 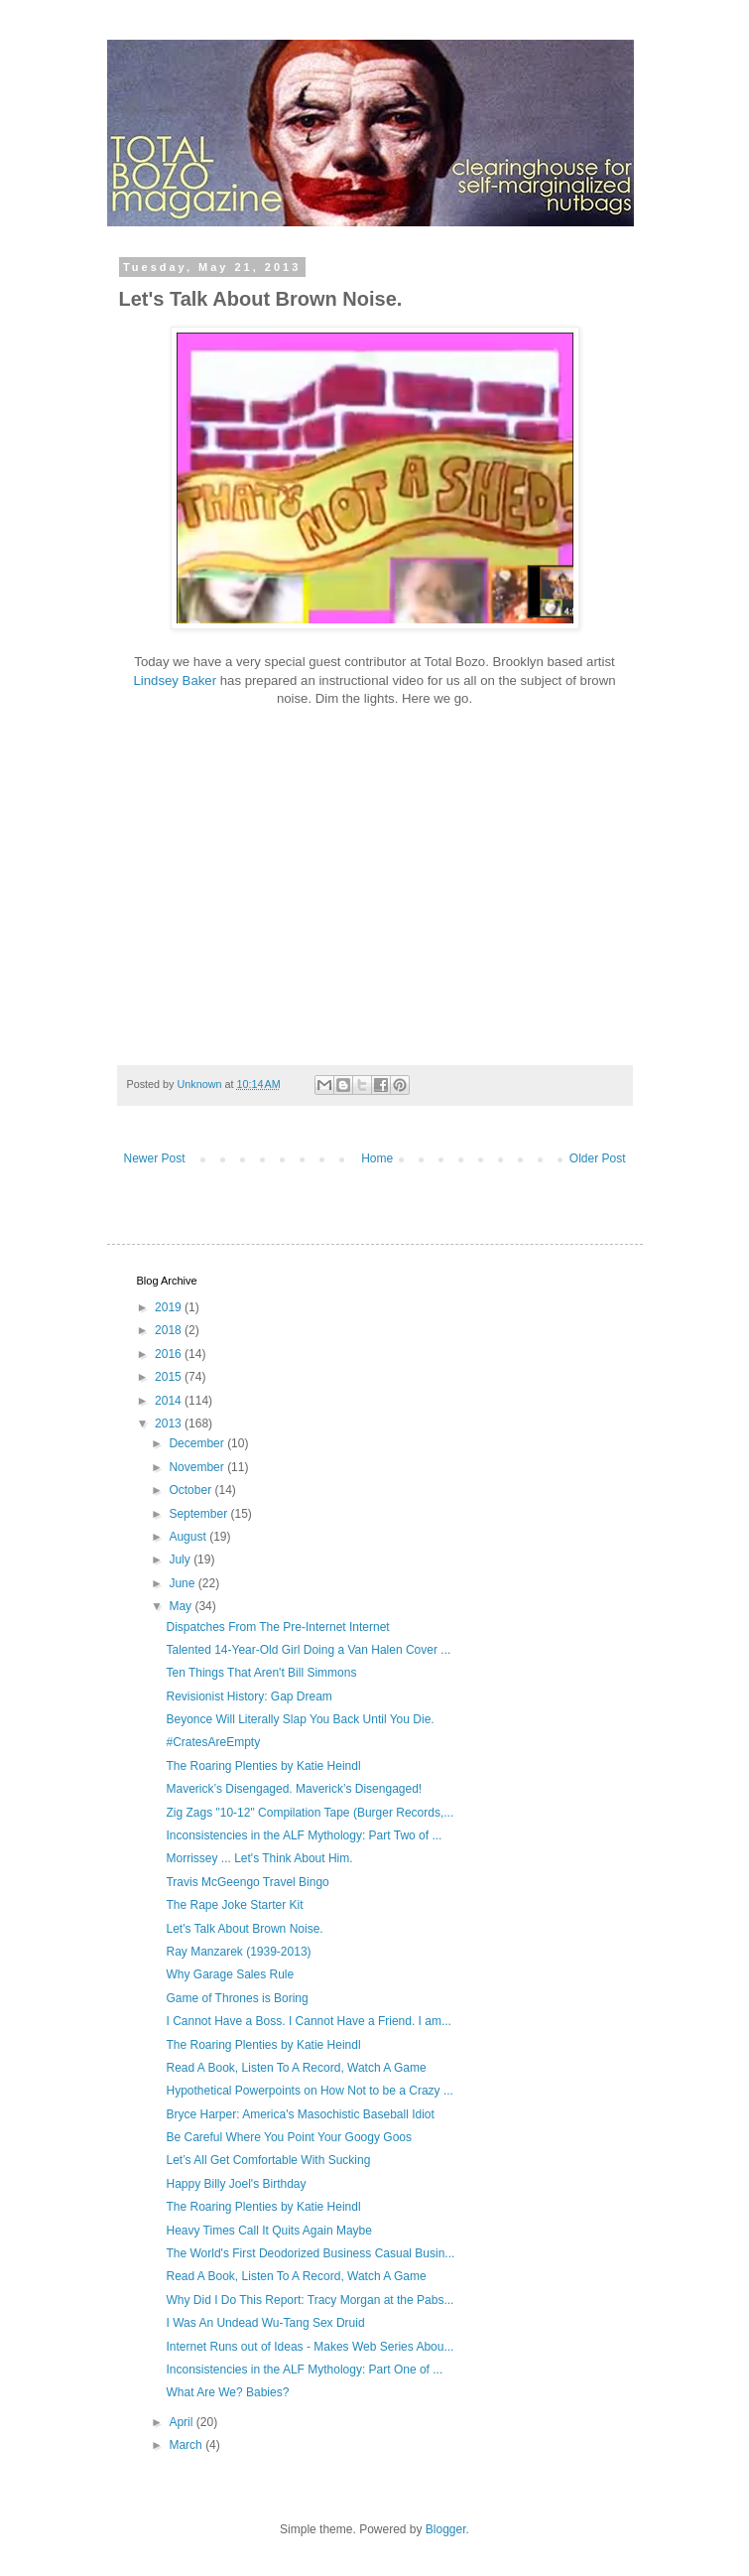 What do you see at coordinates (234, 1905) in the screenshot?
I see `The Rape Joke Starter Kit` at bounding box center [234, 1905].